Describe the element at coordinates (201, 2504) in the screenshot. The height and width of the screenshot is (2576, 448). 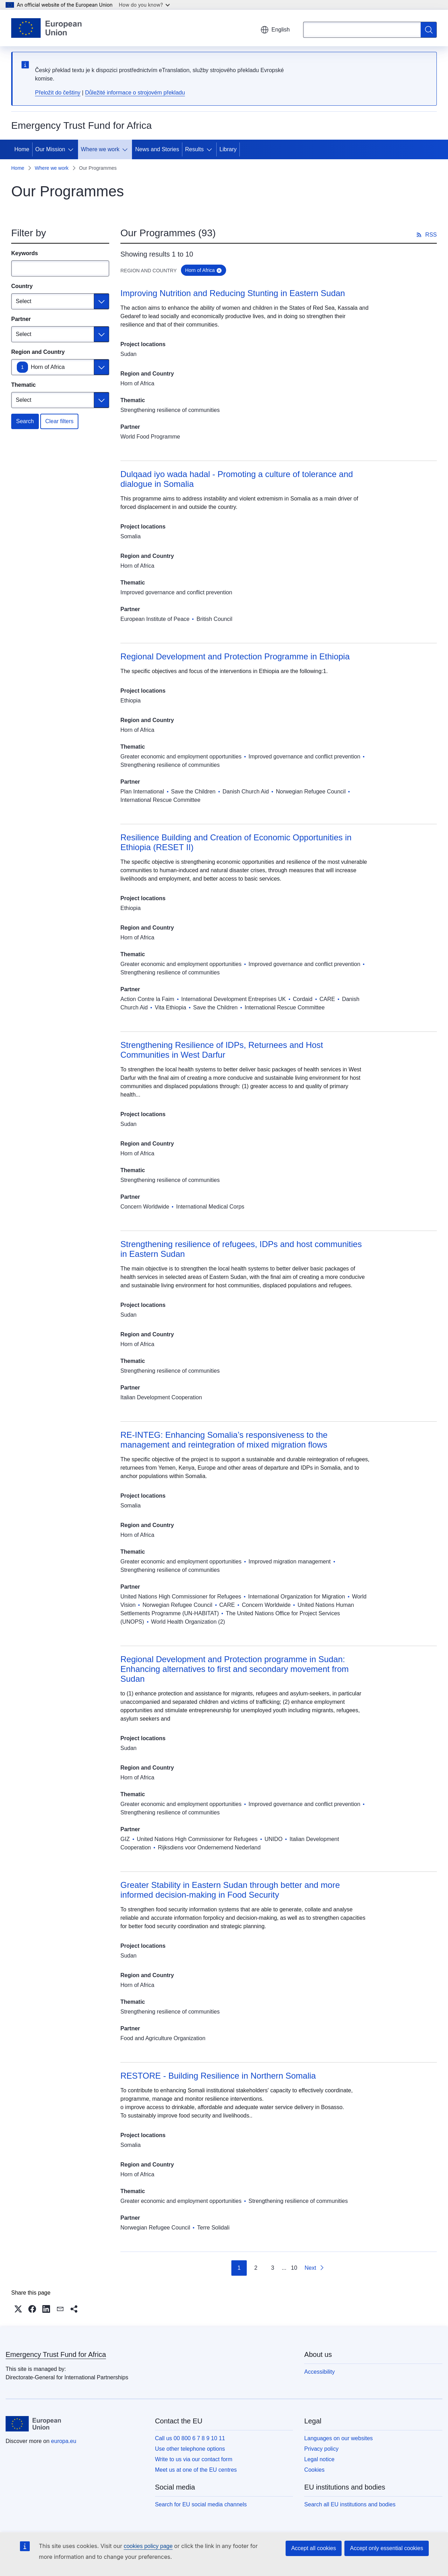
I see `Search for EU social media channels` at that location.